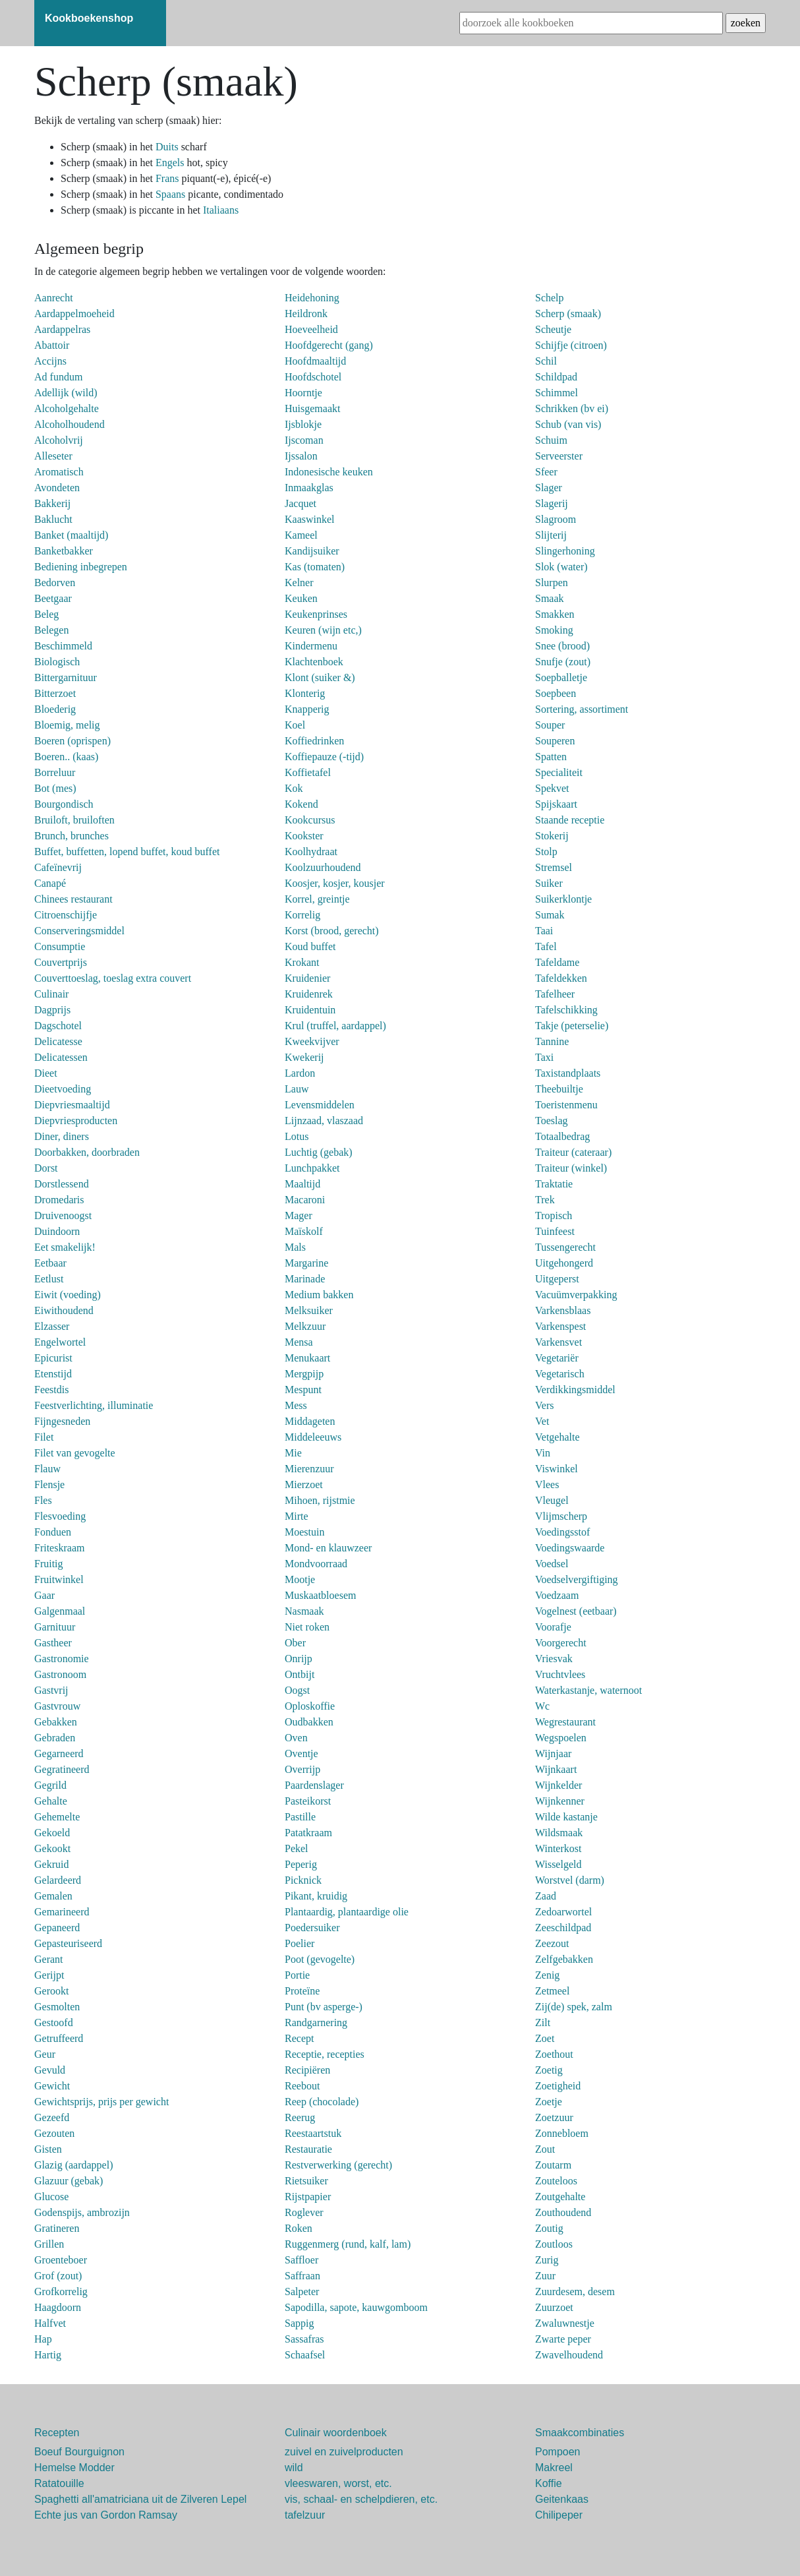  What do you see at coordinates (316, 1896) in the screenshot?
I see `Pikant, kruidig` at bounding box center [316, 1896].